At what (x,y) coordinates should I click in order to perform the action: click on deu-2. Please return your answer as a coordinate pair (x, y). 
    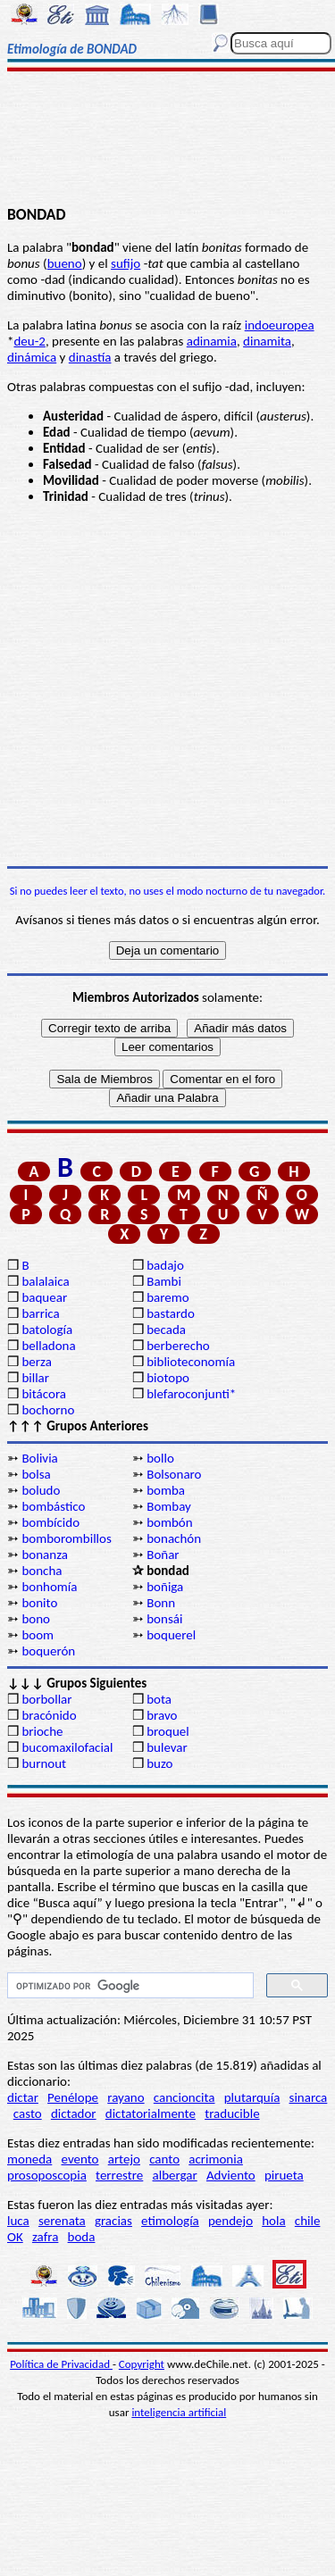
    Looking at the image, I should click on (29, 341).